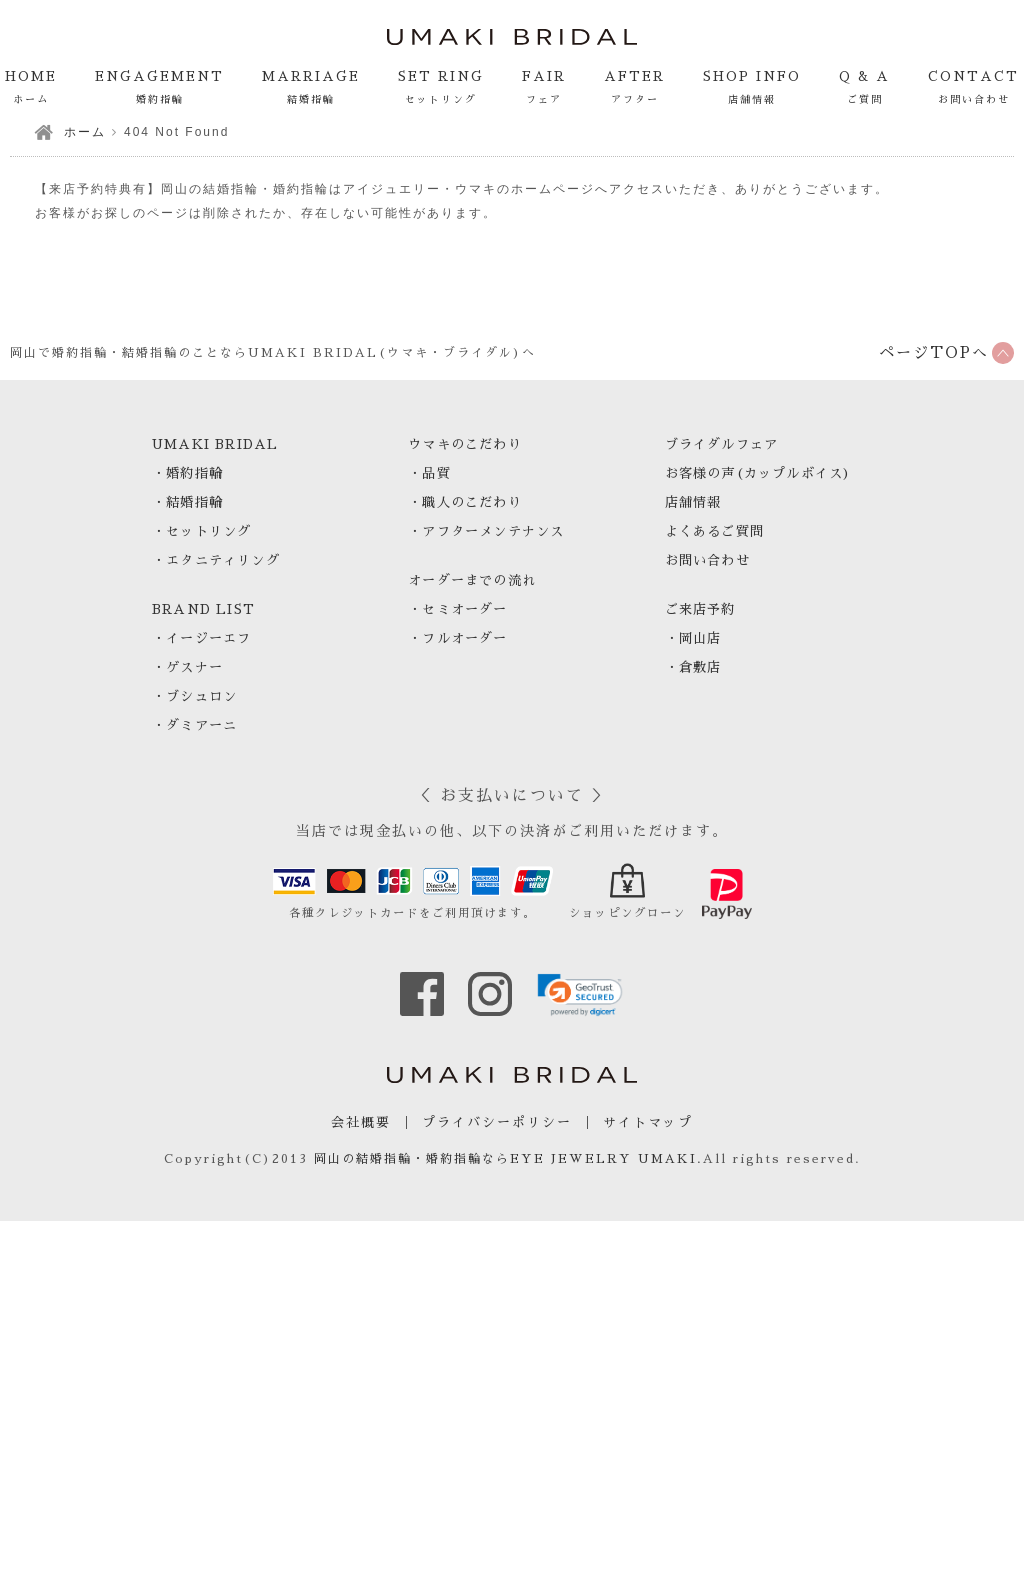  Describe the element at coordinates (201, 696) in the screenshot. I see `ブシュロン` at that location.